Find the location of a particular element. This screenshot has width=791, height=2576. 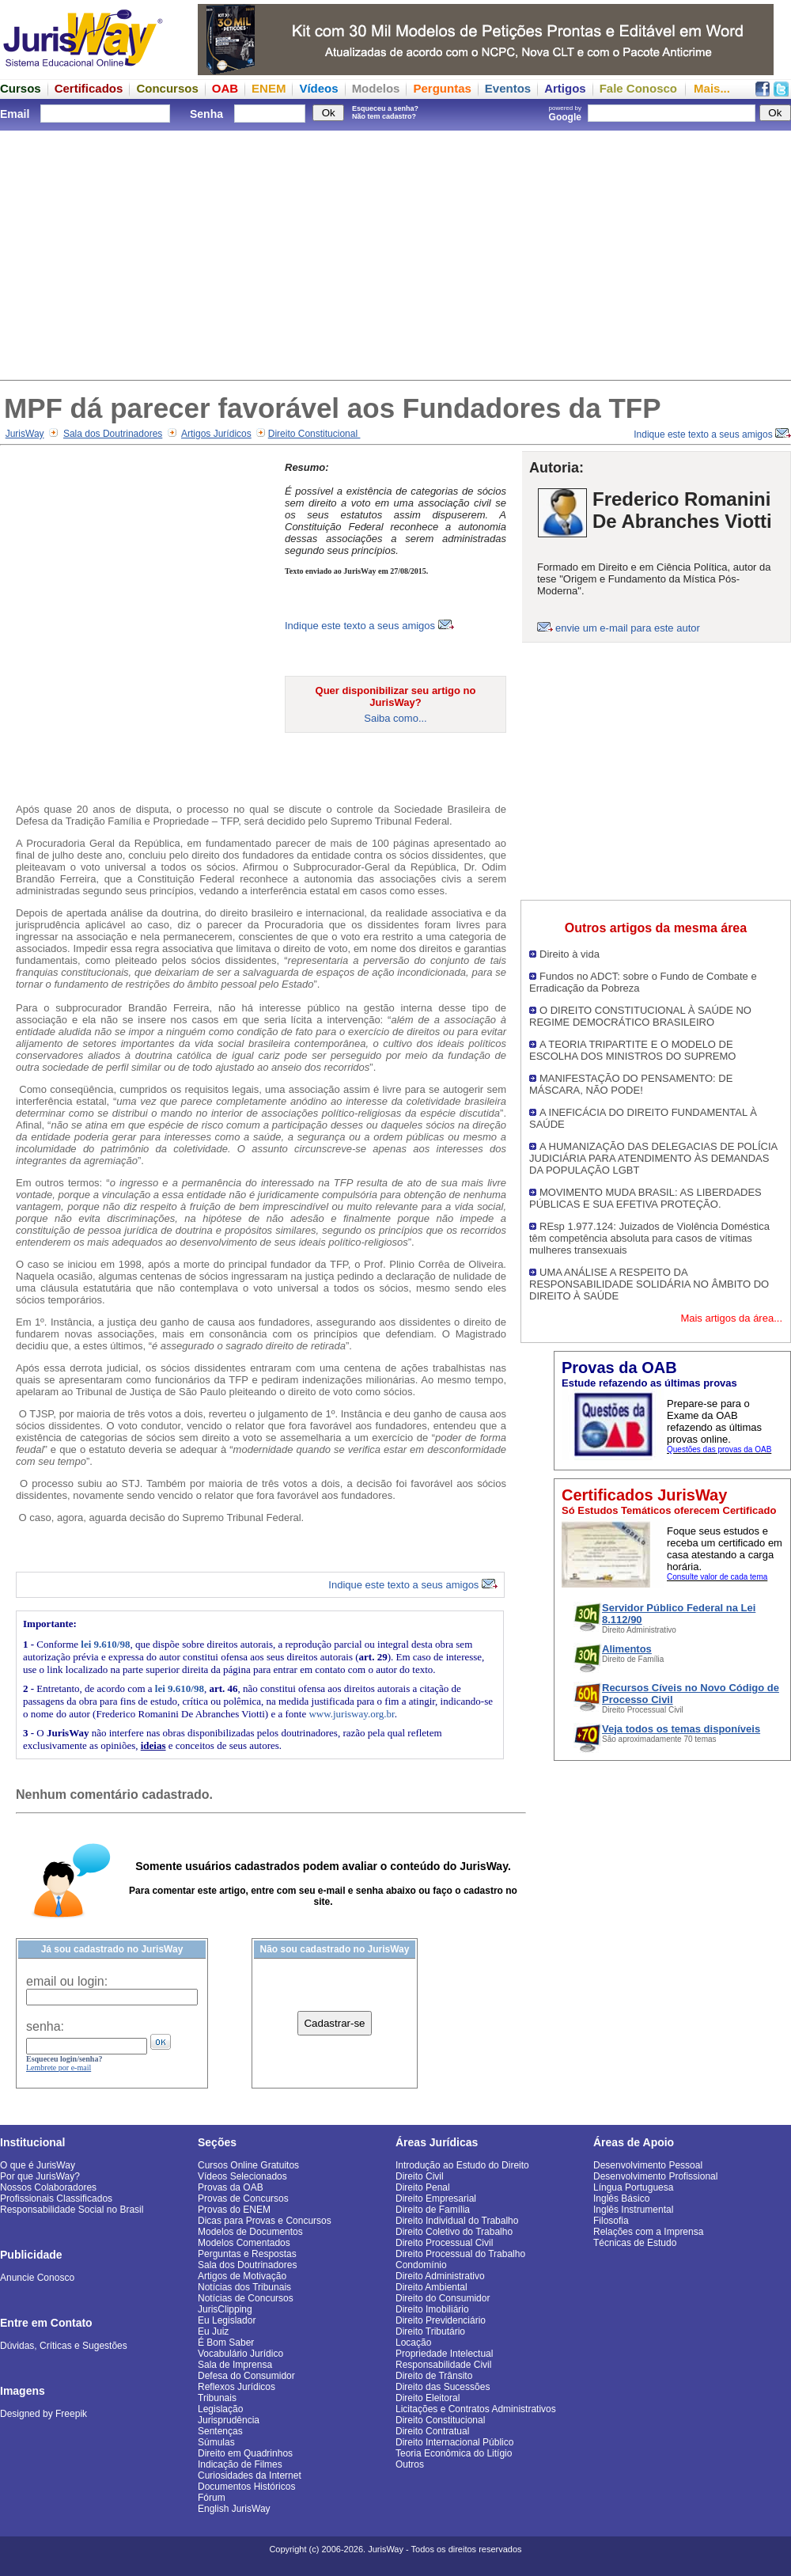

Direito de Trânsito is located at coordinates (434, 2375).